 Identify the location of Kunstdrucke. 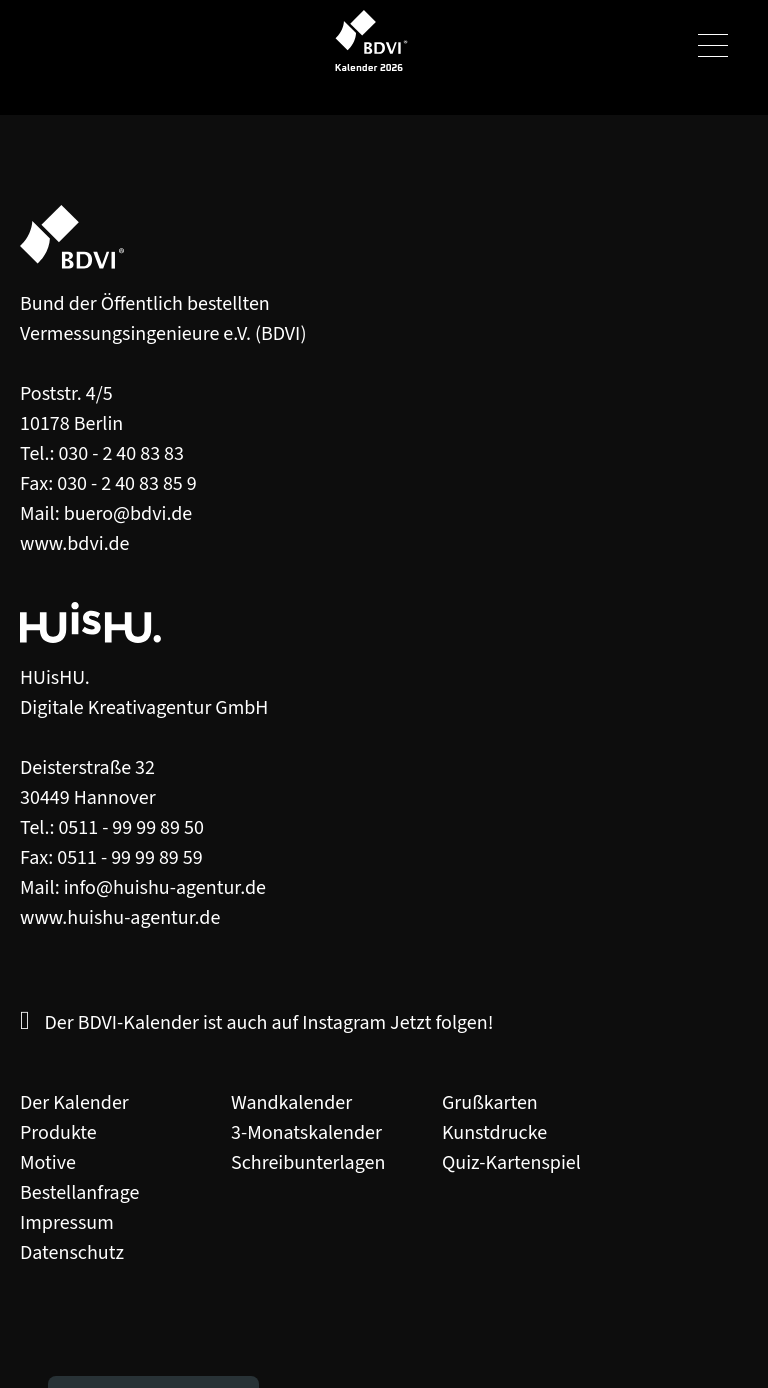
(494, 1133).